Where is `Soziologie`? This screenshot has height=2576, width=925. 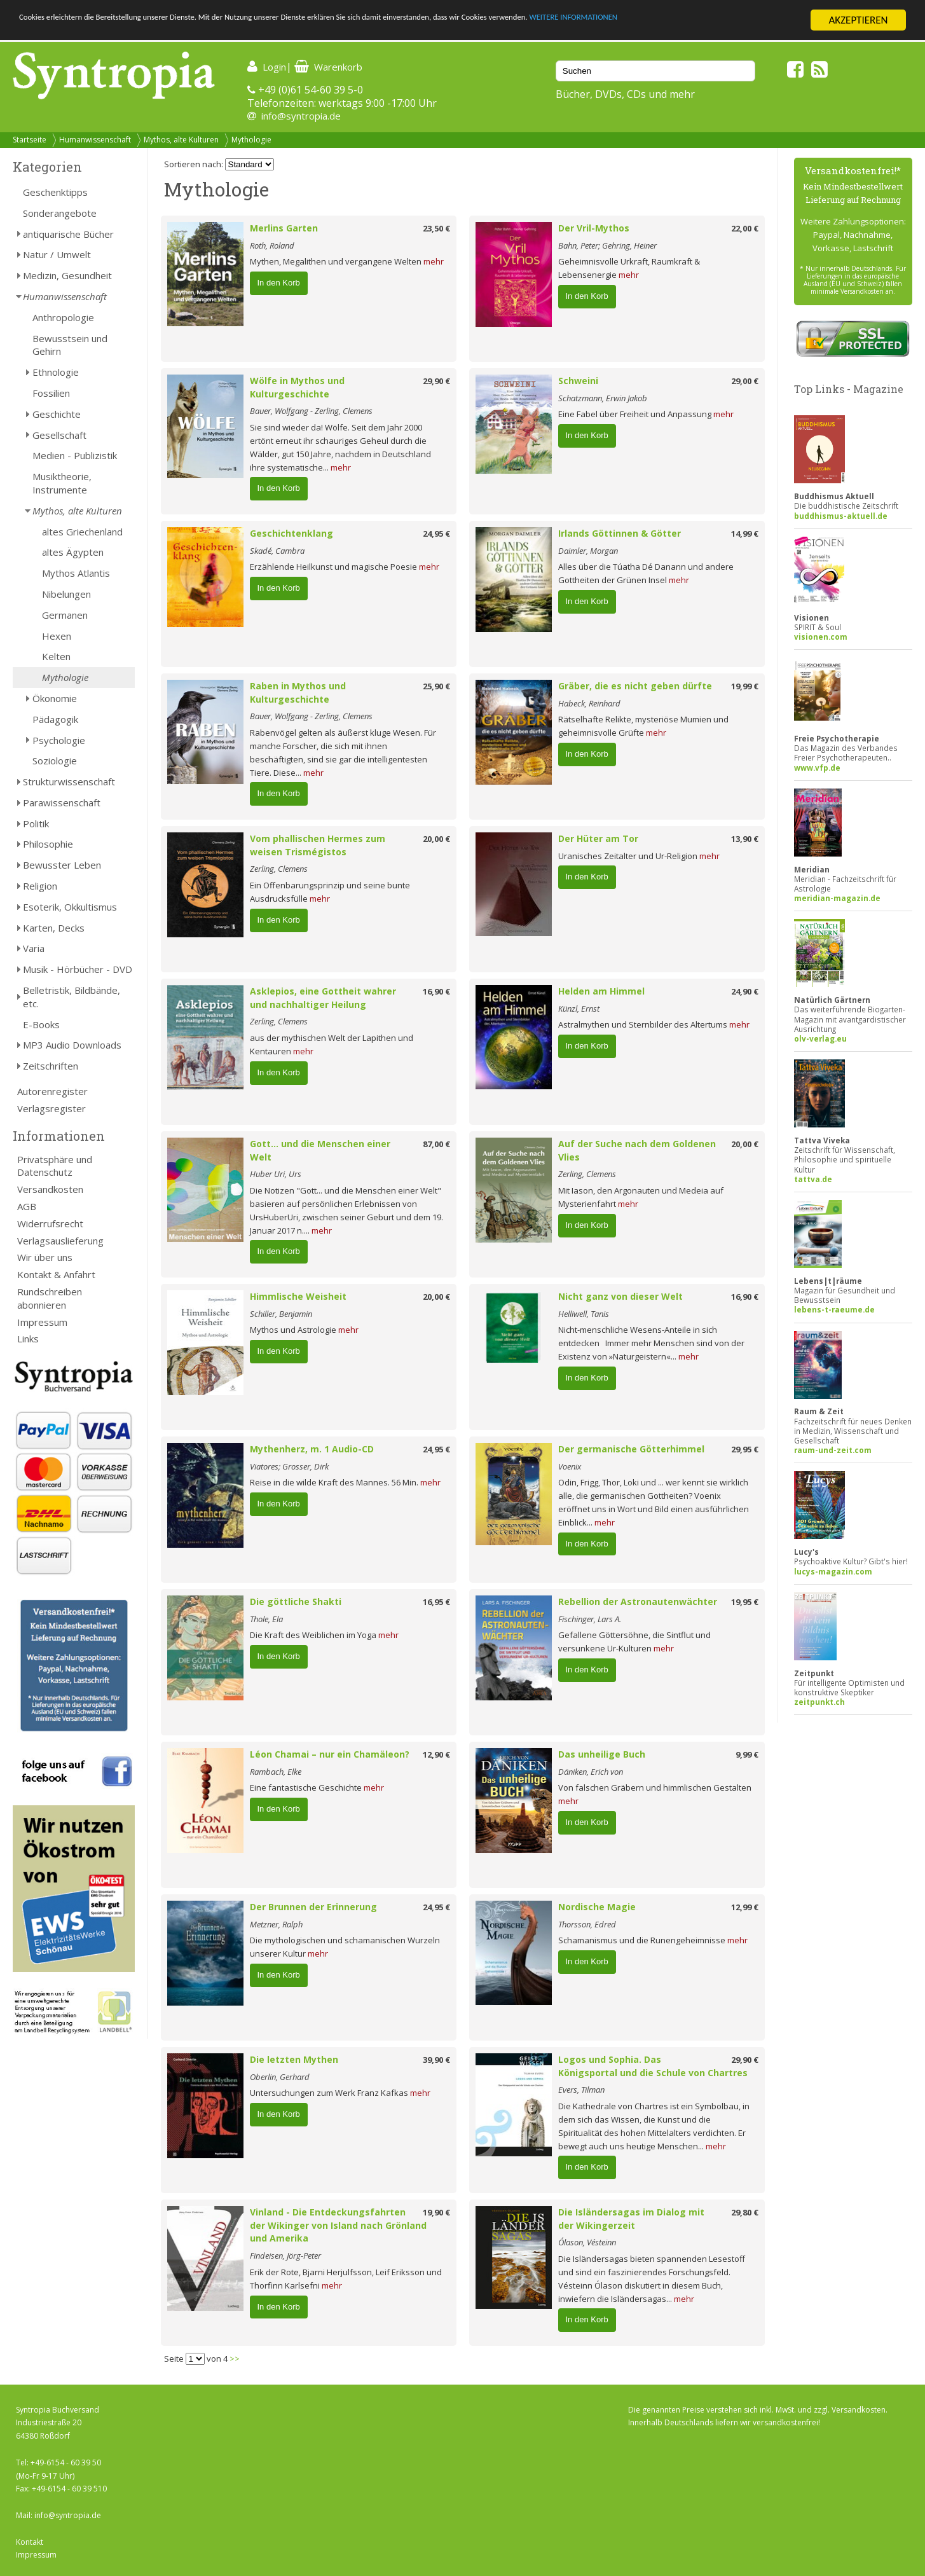 Soziologie is located at coordinates (54, 760).